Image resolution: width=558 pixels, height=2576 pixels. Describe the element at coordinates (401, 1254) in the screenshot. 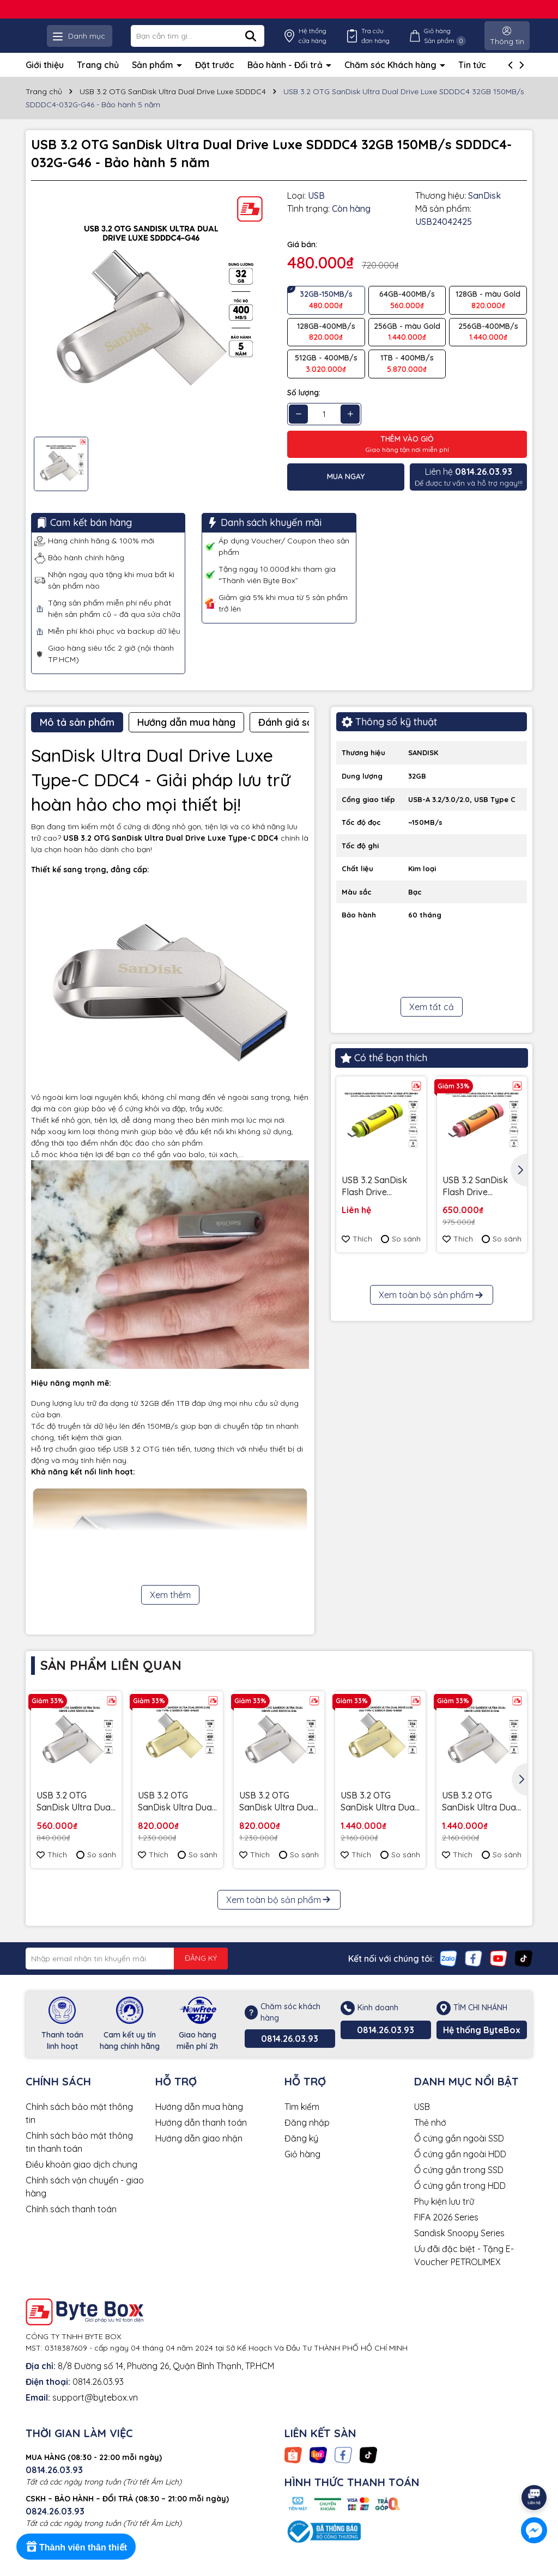

I see `So sánh` at that location.